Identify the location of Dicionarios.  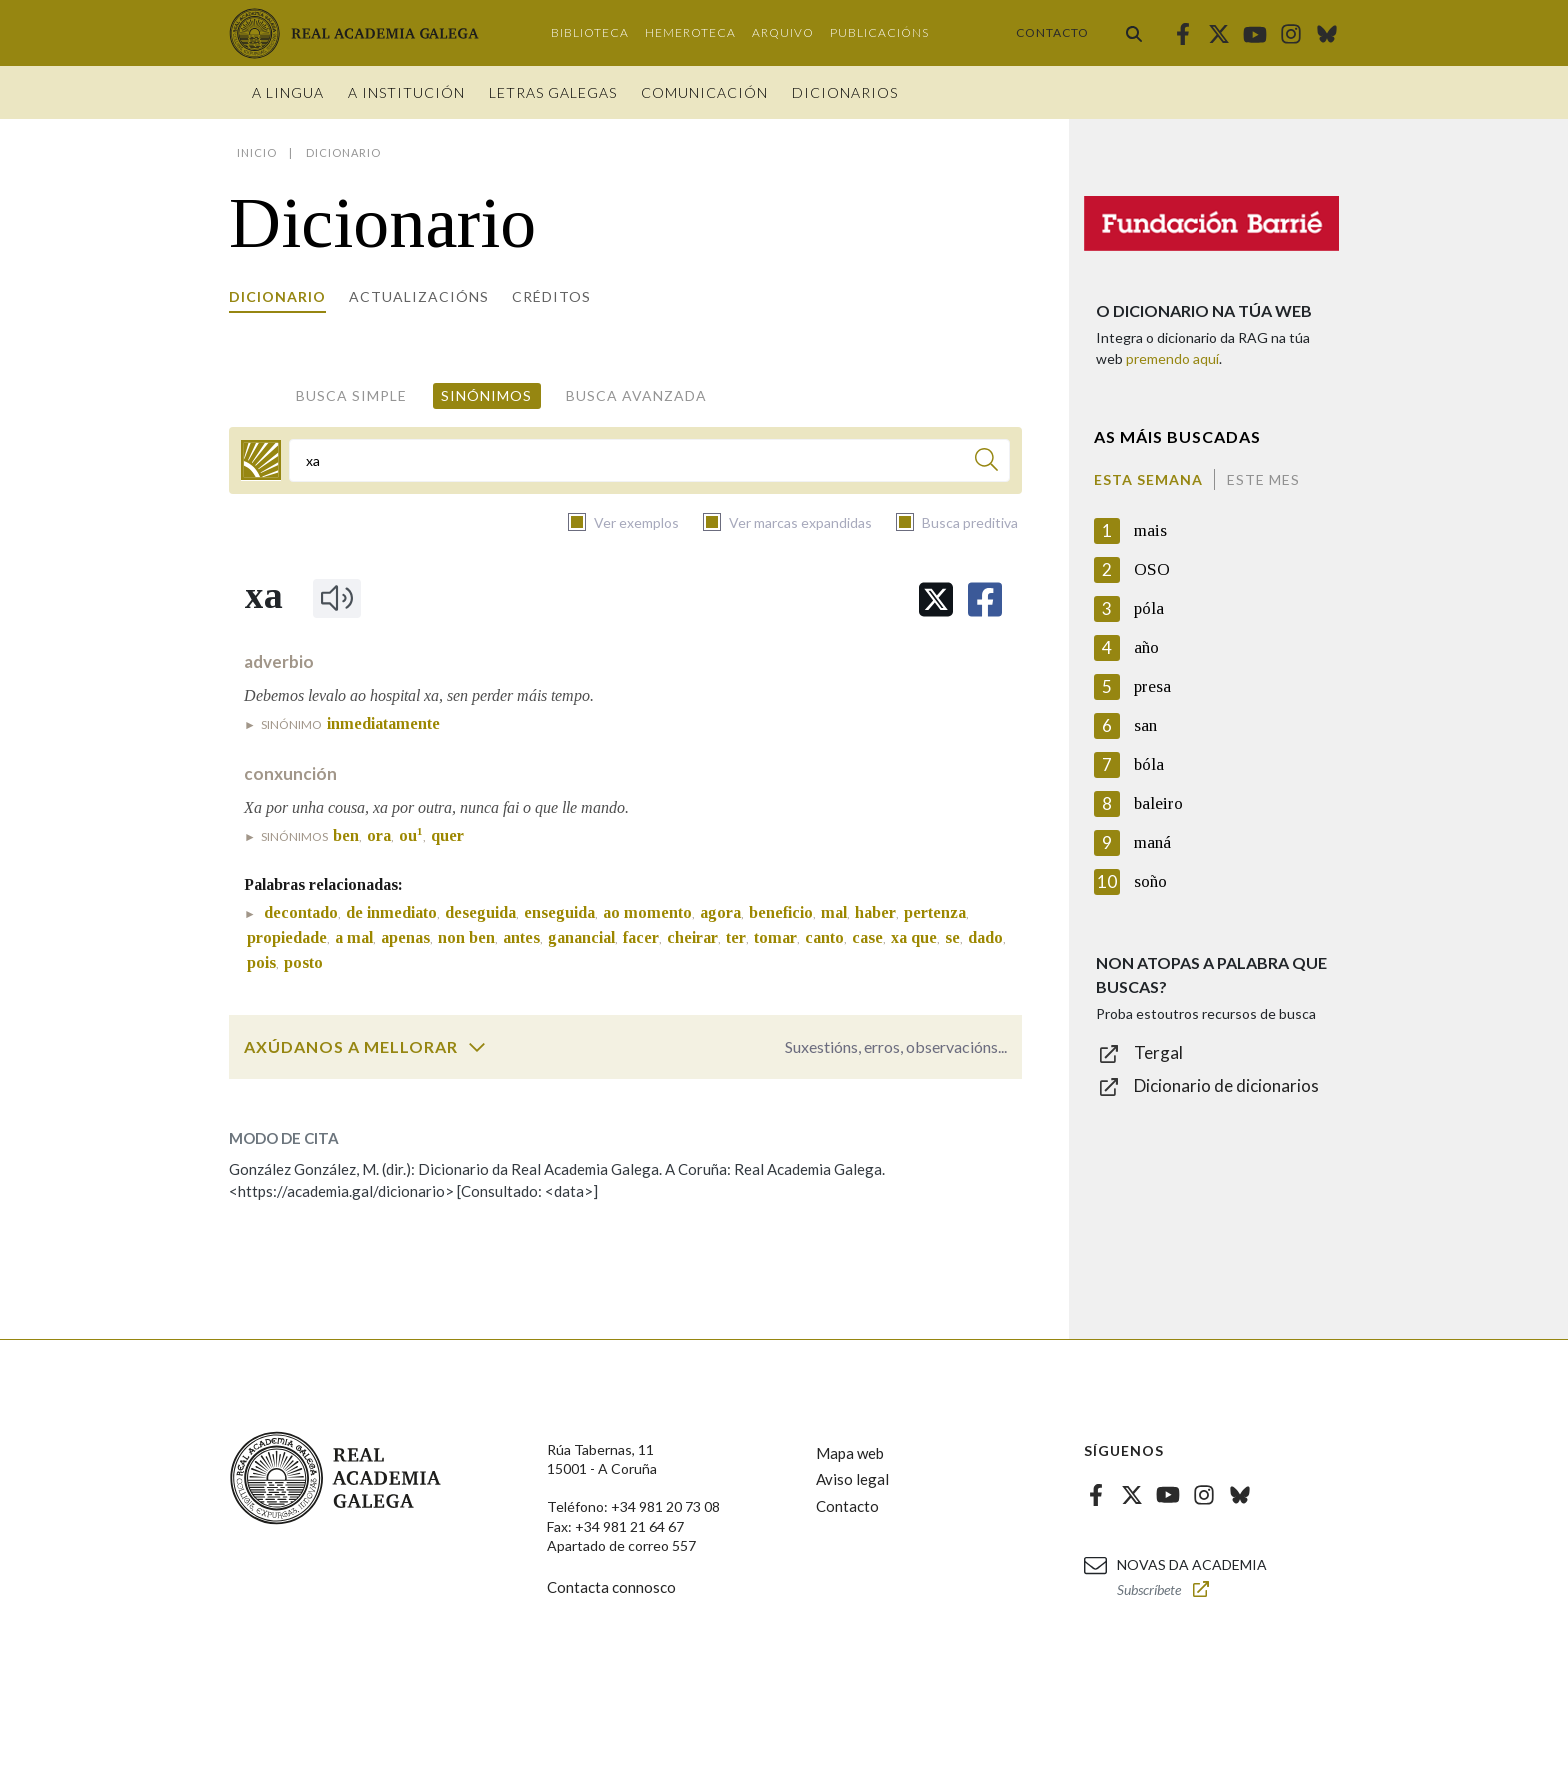
(845, 92).